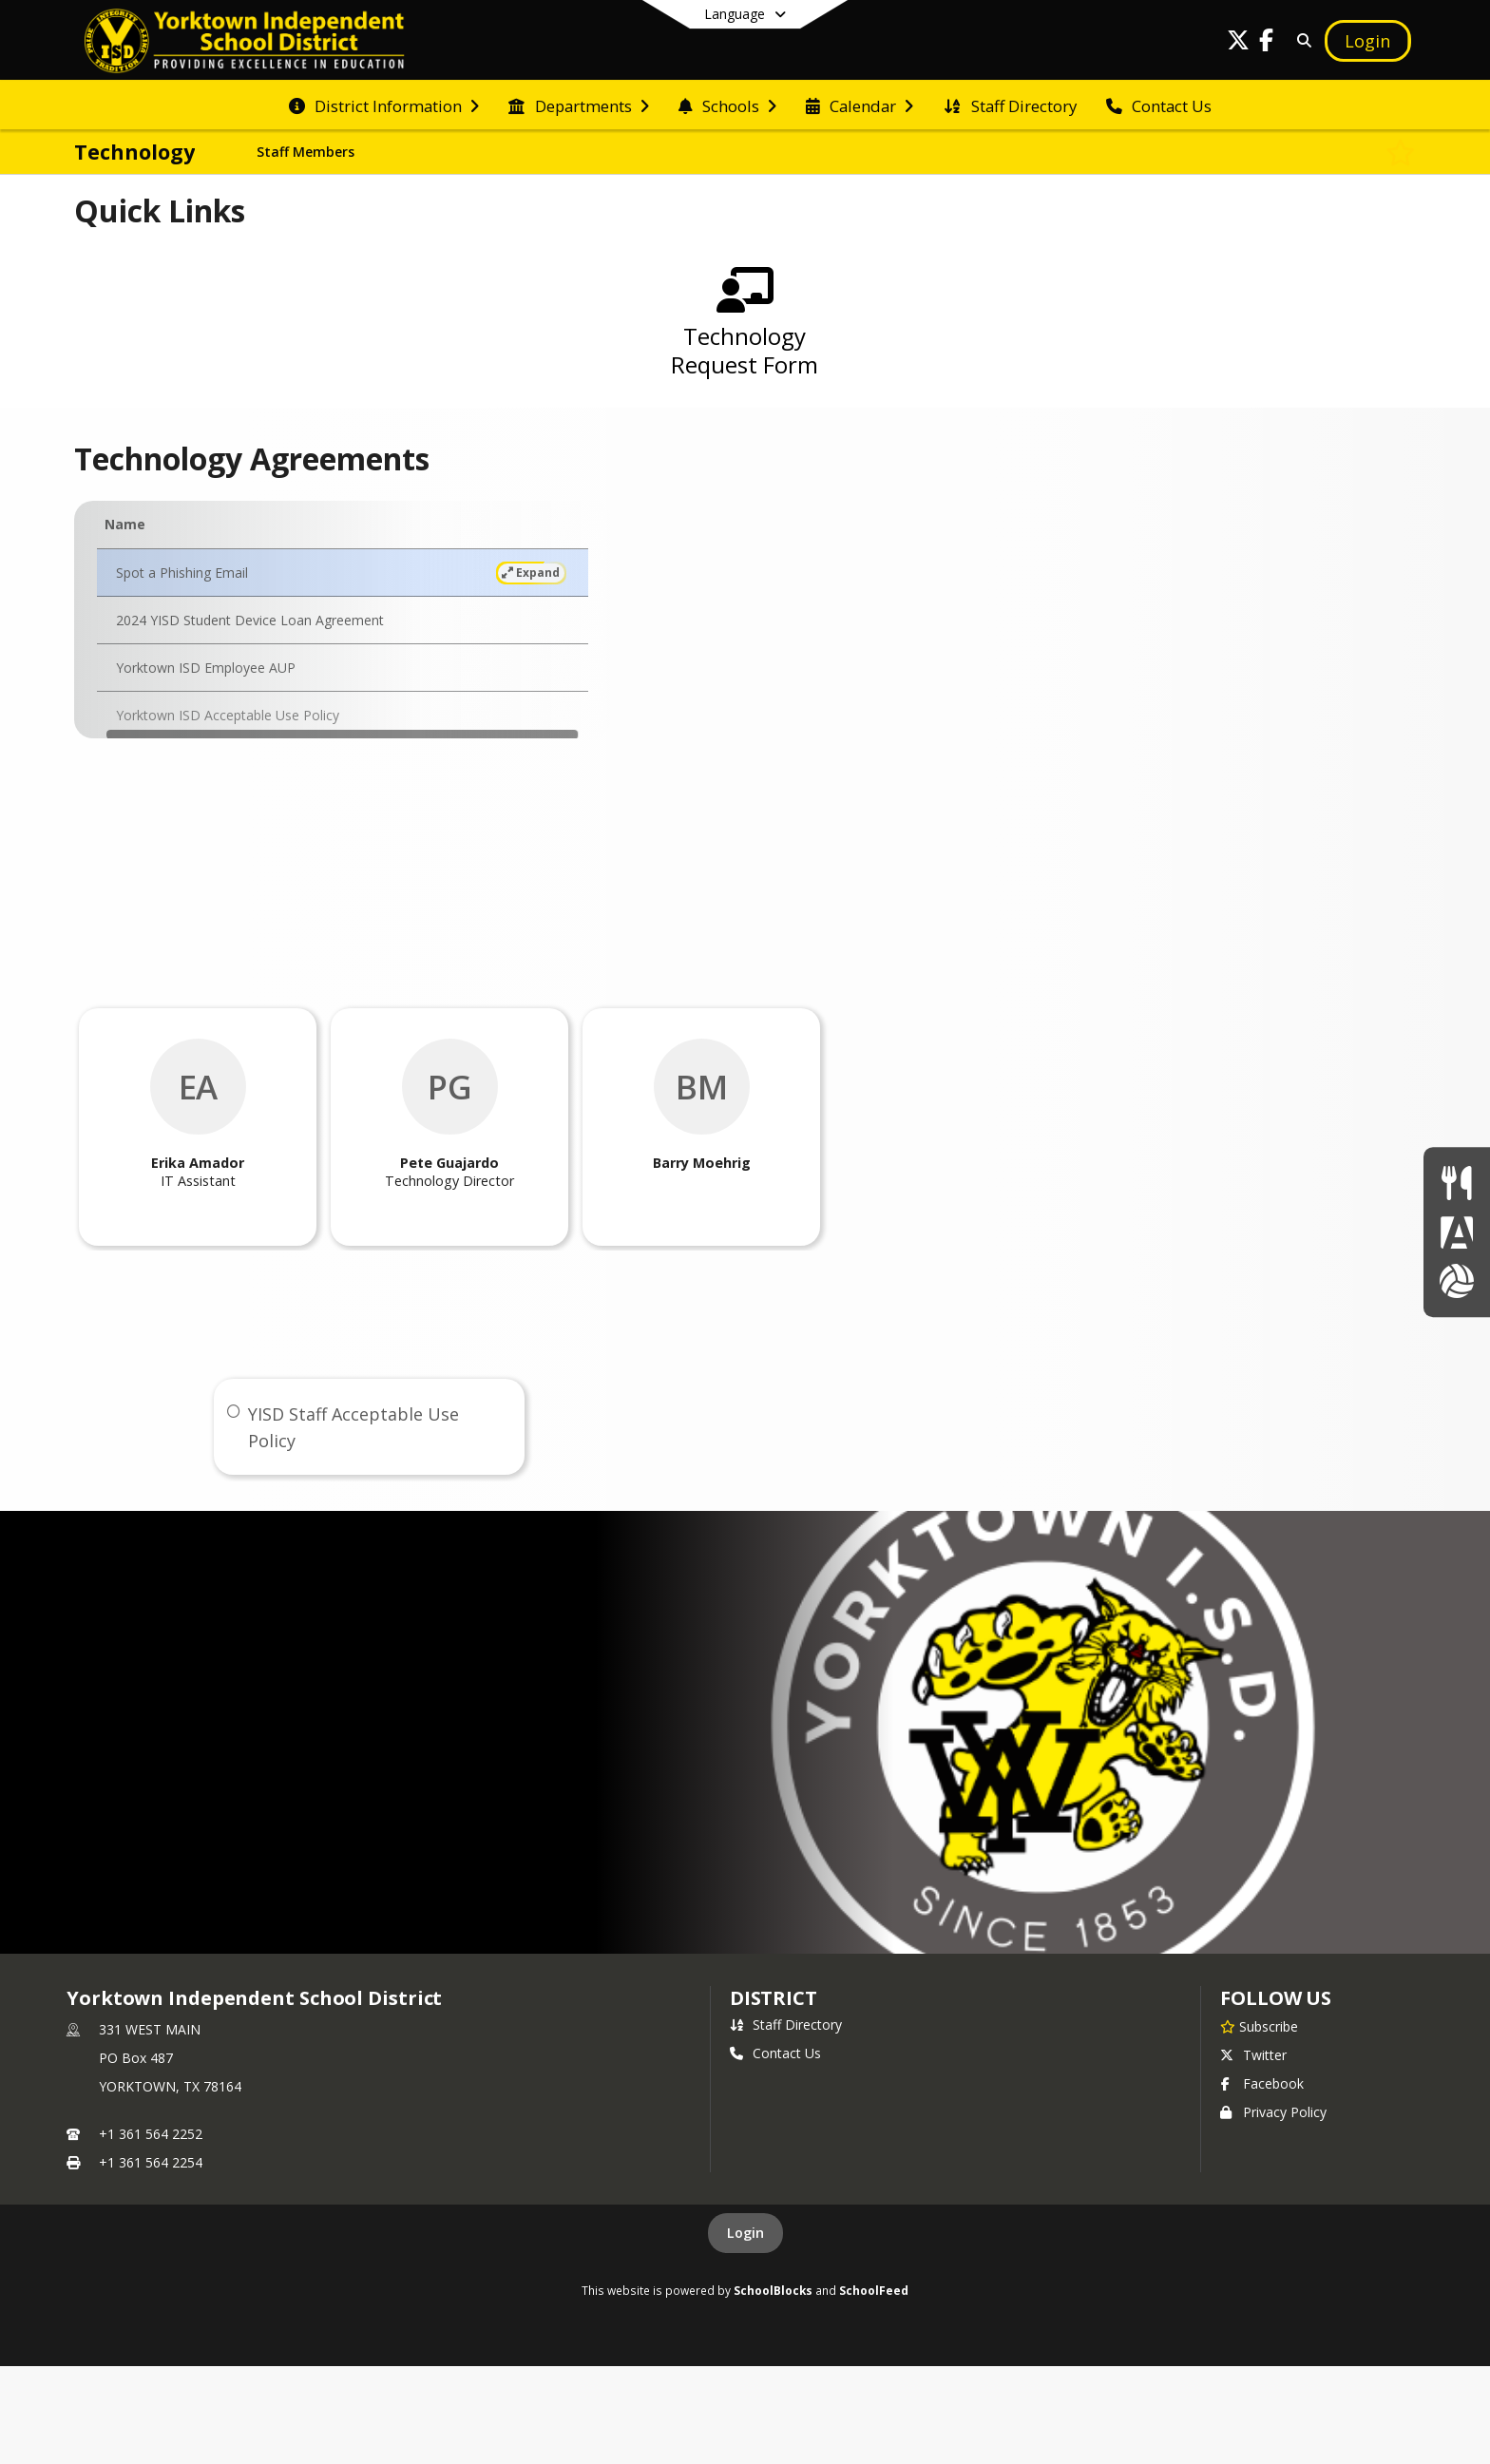 The image size is (1490, 2464). Describe the element at coordinates (1253, 2055) in the screenshot. I see `Twitter` at that location.